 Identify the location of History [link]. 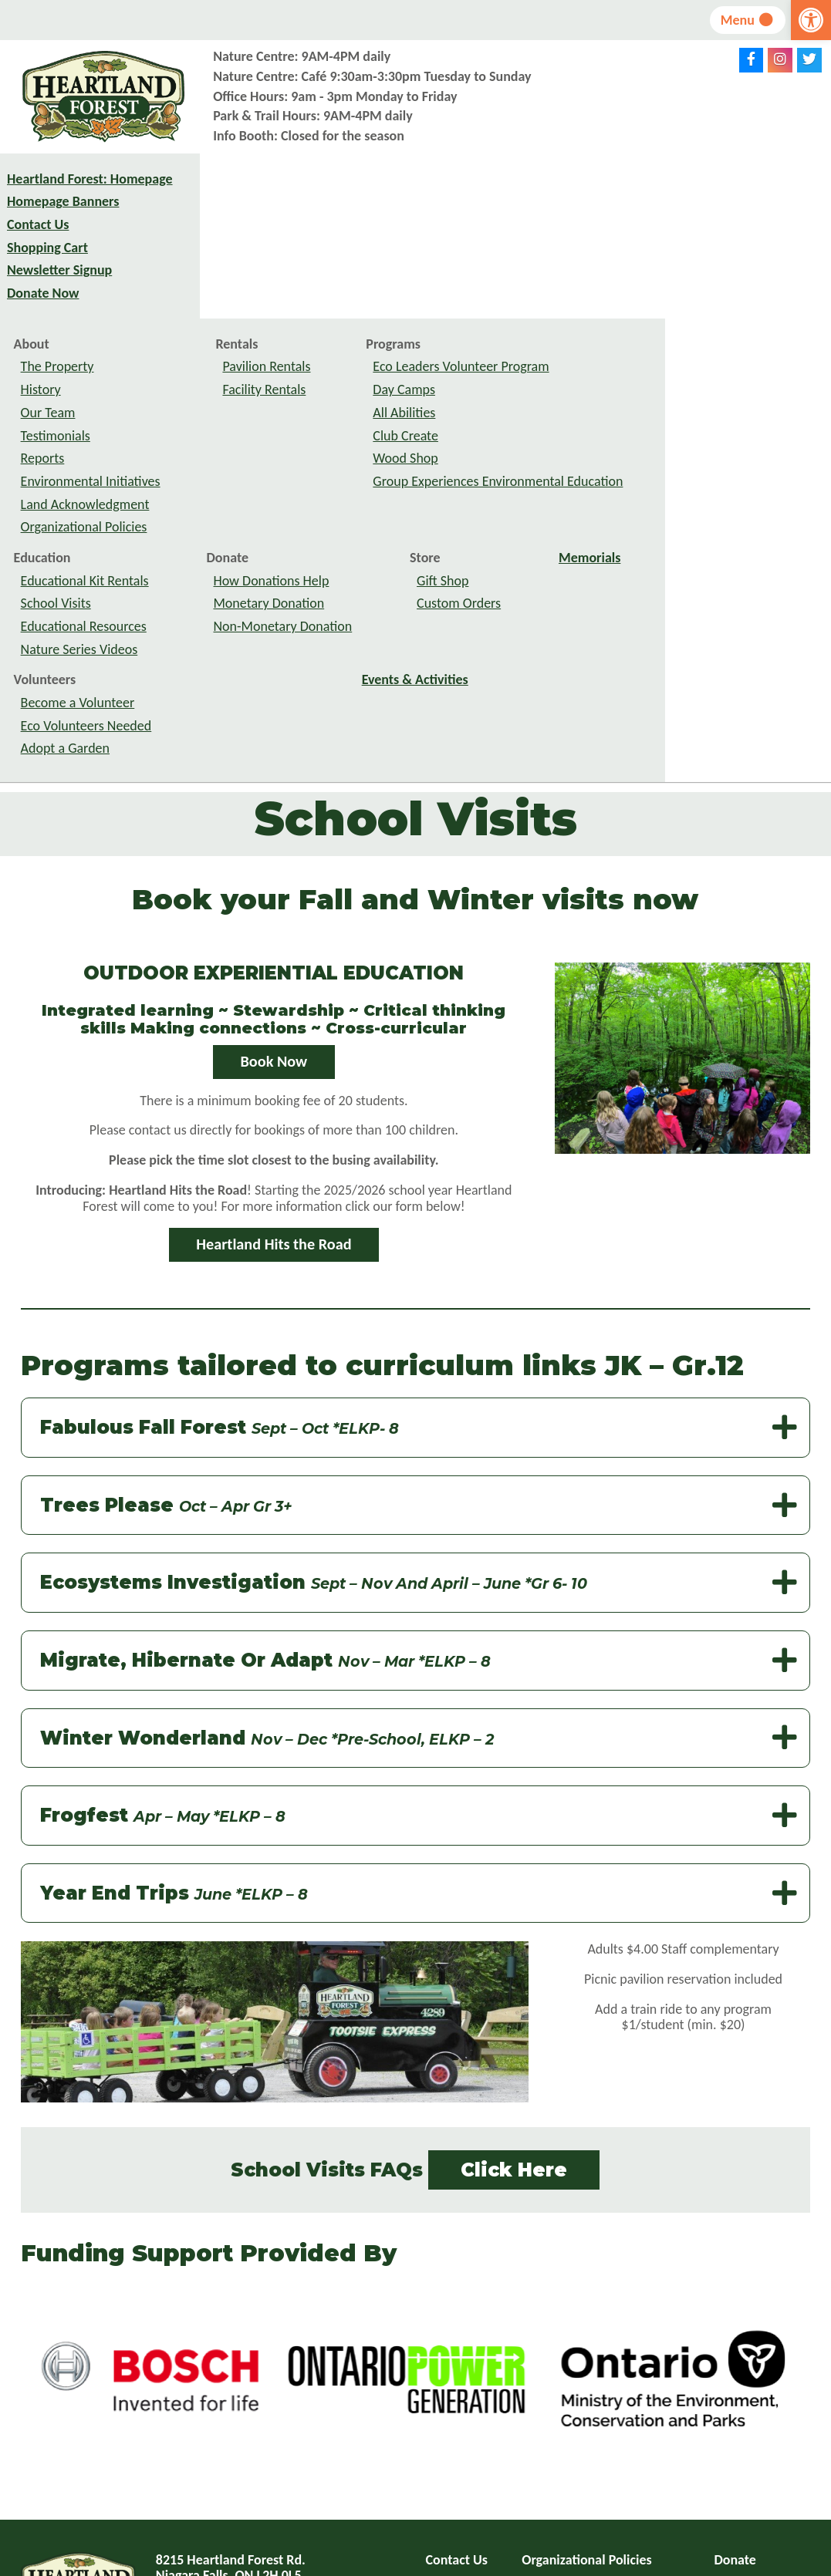
(207, 230).